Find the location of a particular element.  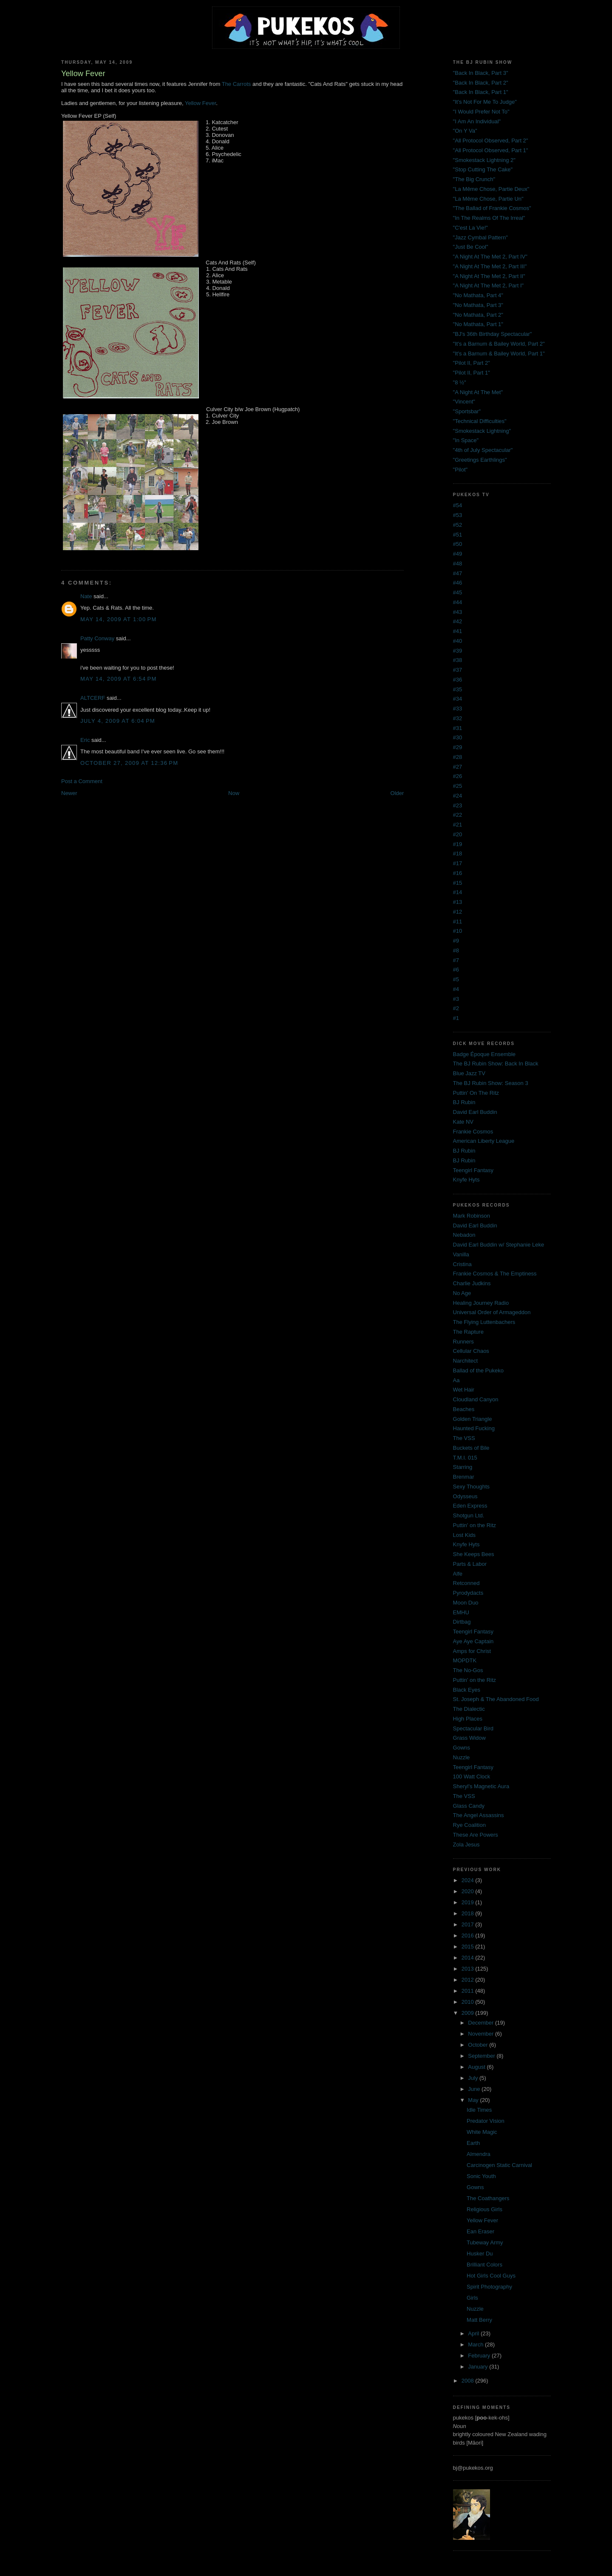

Ballad of the Pukeko is located at coordinates (478, 1370).